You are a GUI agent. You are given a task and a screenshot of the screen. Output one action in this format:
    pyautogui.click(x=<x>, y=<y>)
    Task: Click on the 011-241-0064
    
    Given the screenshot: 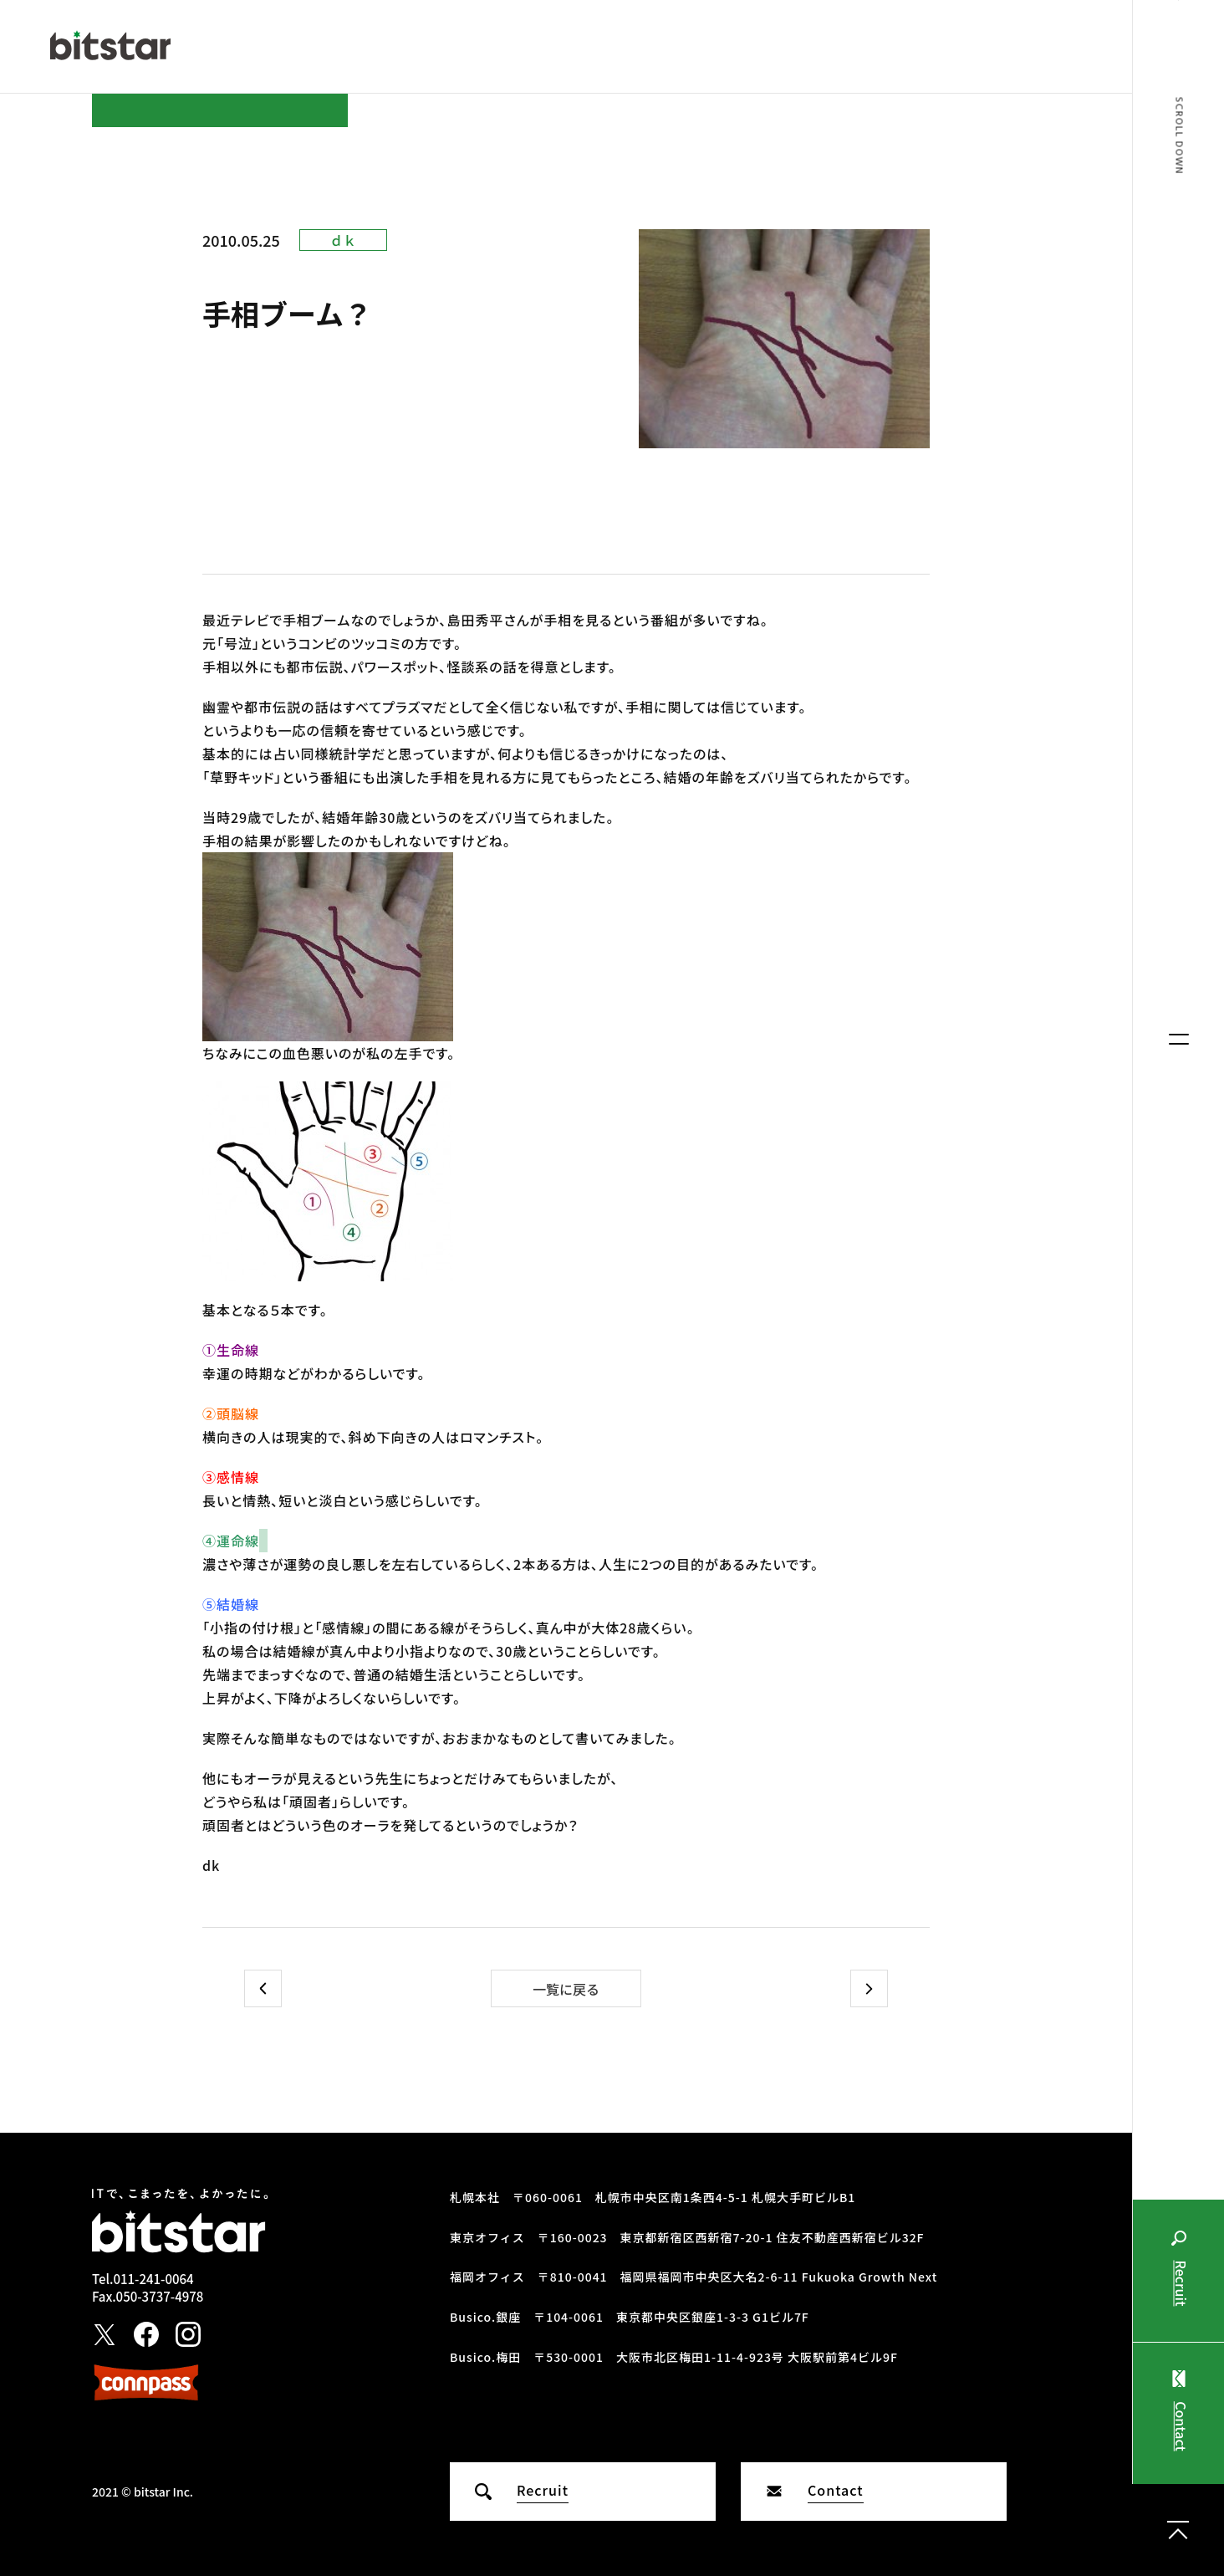 What is the action you would take?
    pyautogui.click(x=153, y=2278)
    